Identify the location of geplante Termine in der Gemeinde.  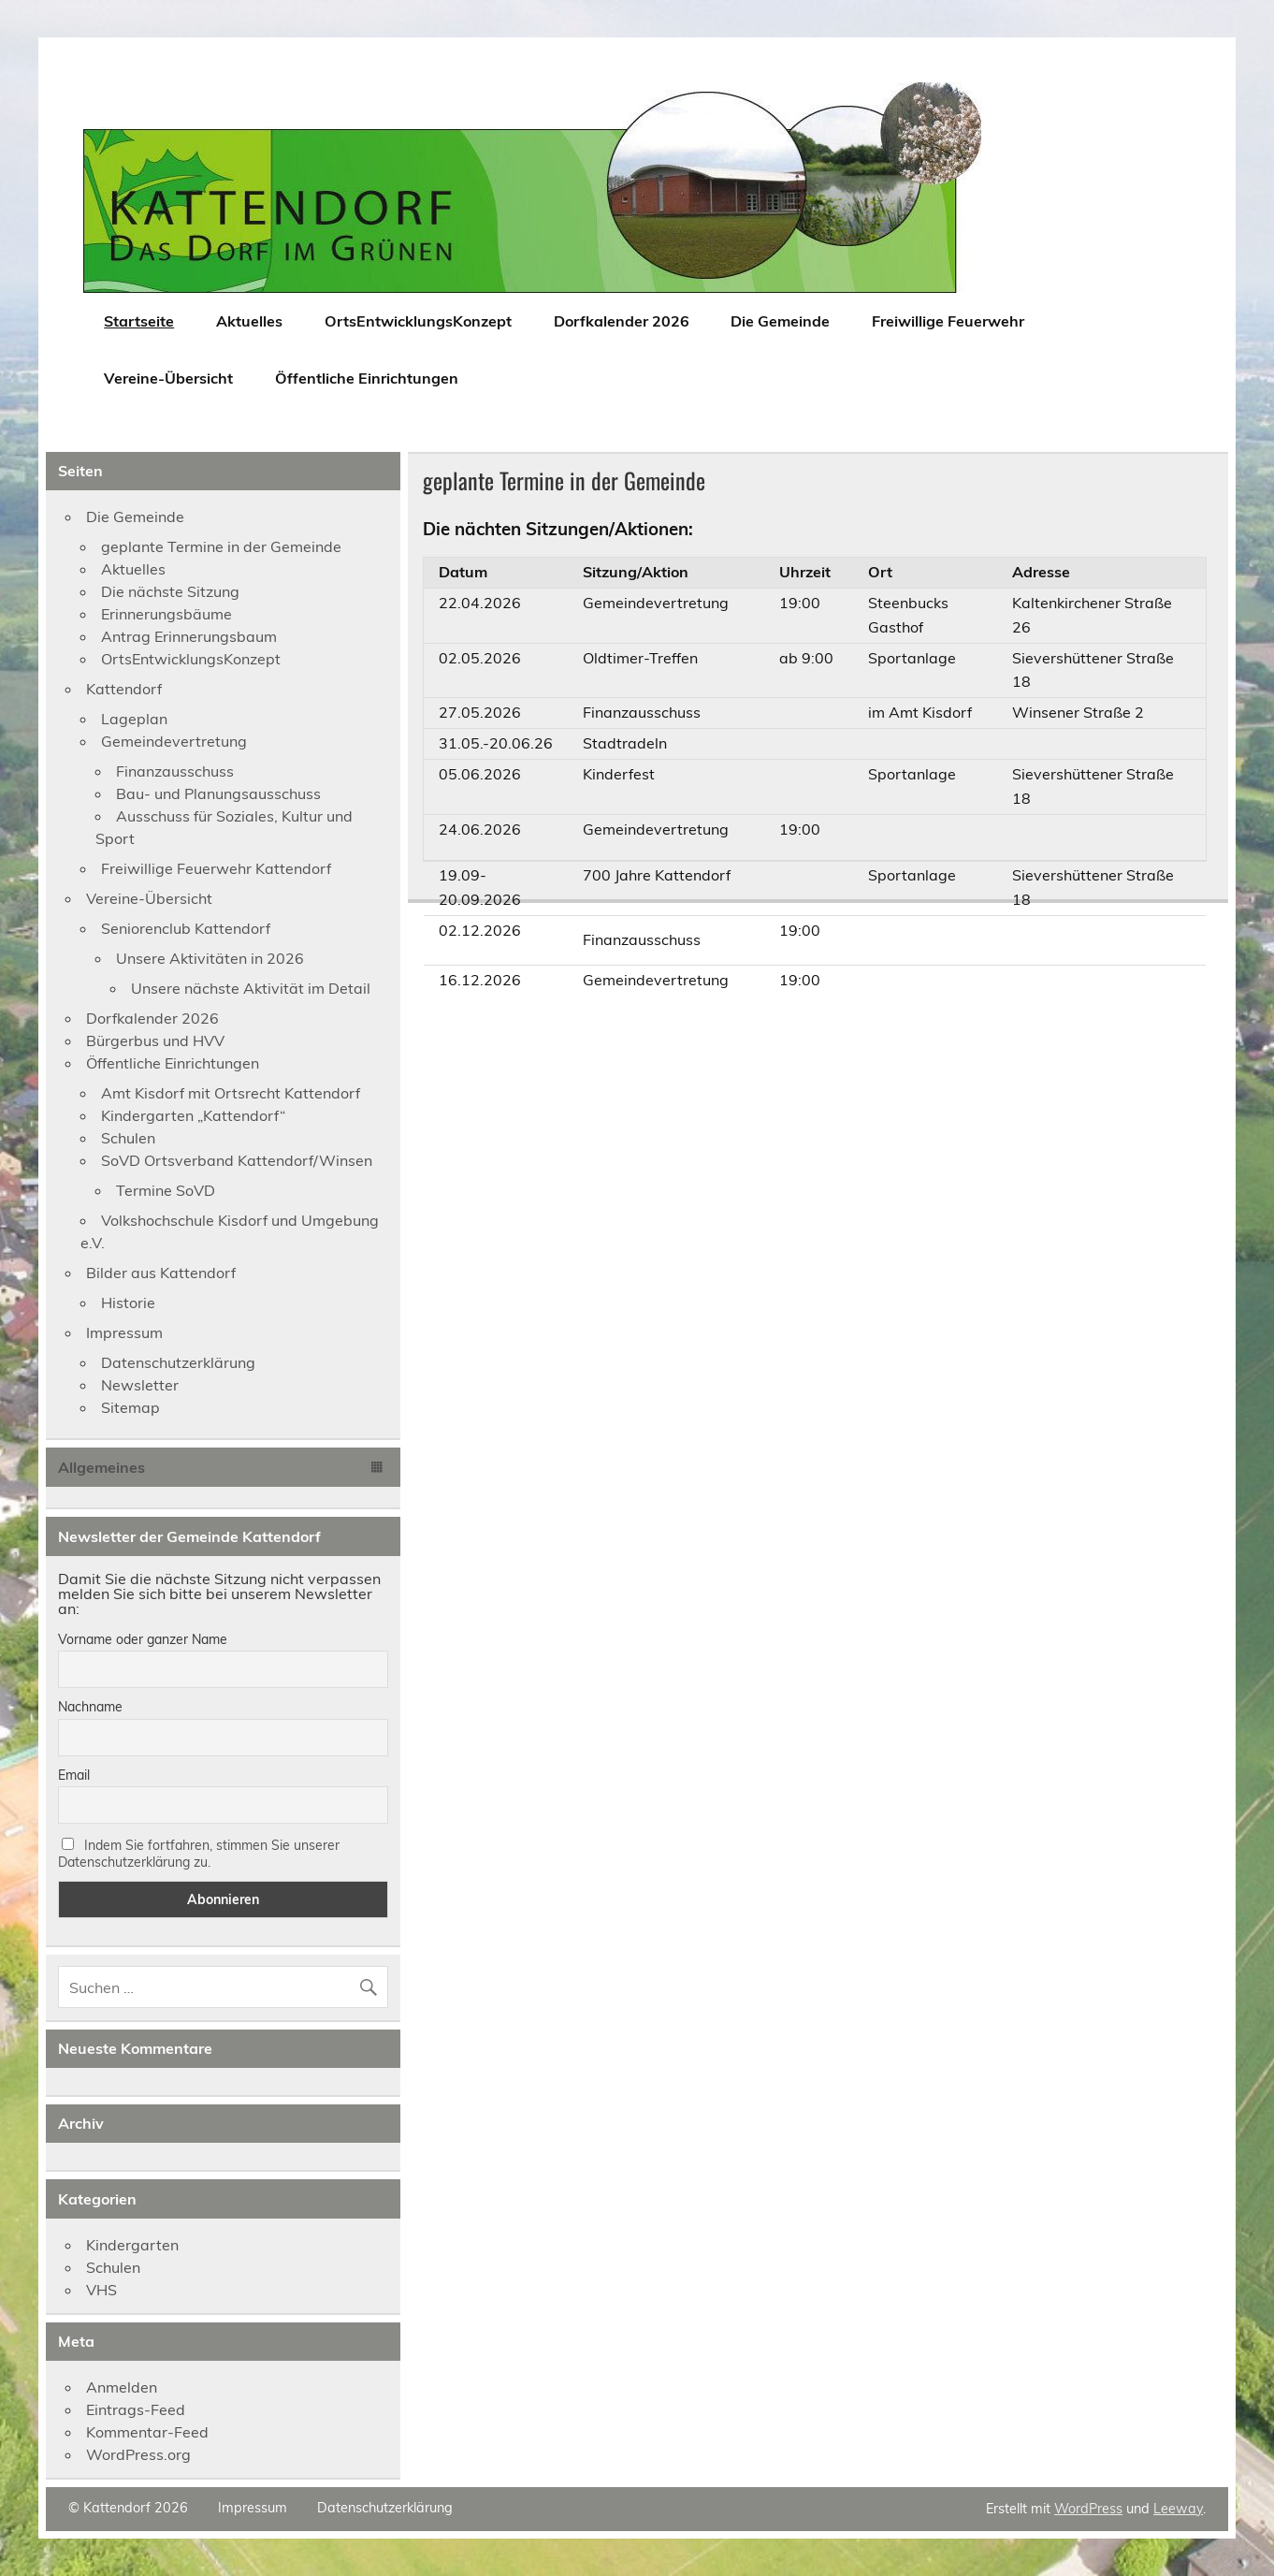
(221, 546).